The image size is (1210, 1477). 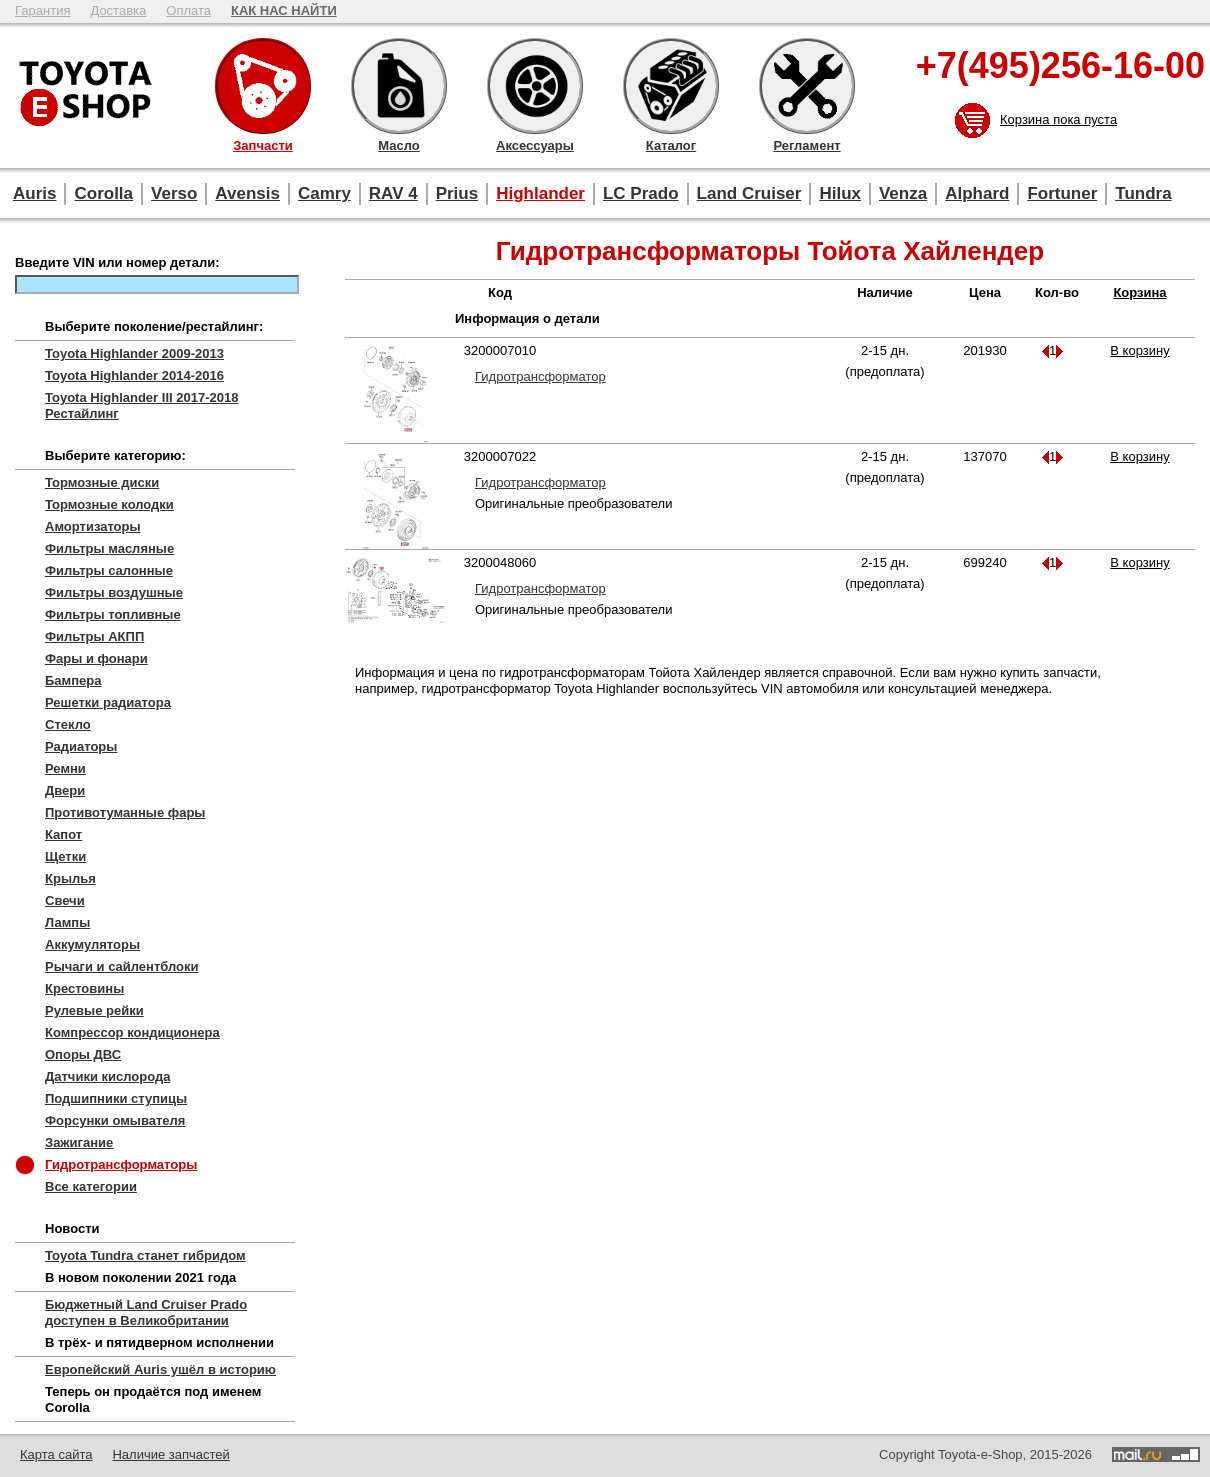 I want to click on Капот, so click(x=63, y=834).